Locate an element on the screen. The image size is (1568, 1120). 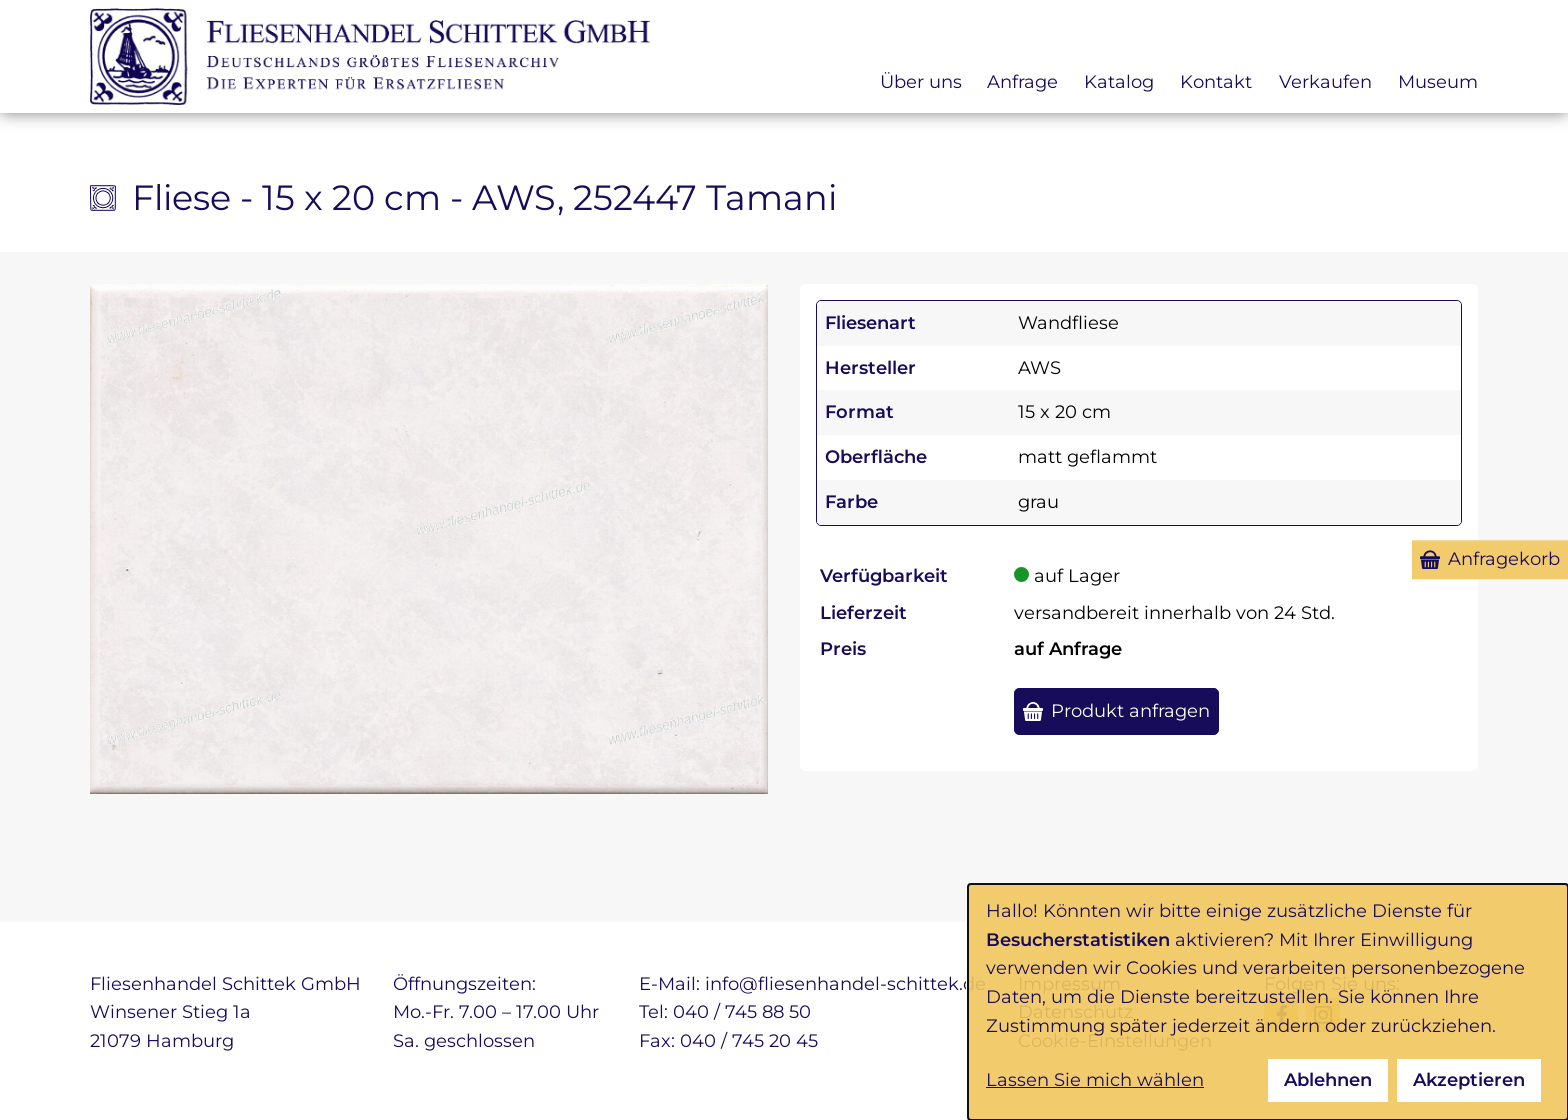
Ablehnen is located at coordinates (1328, 1080).